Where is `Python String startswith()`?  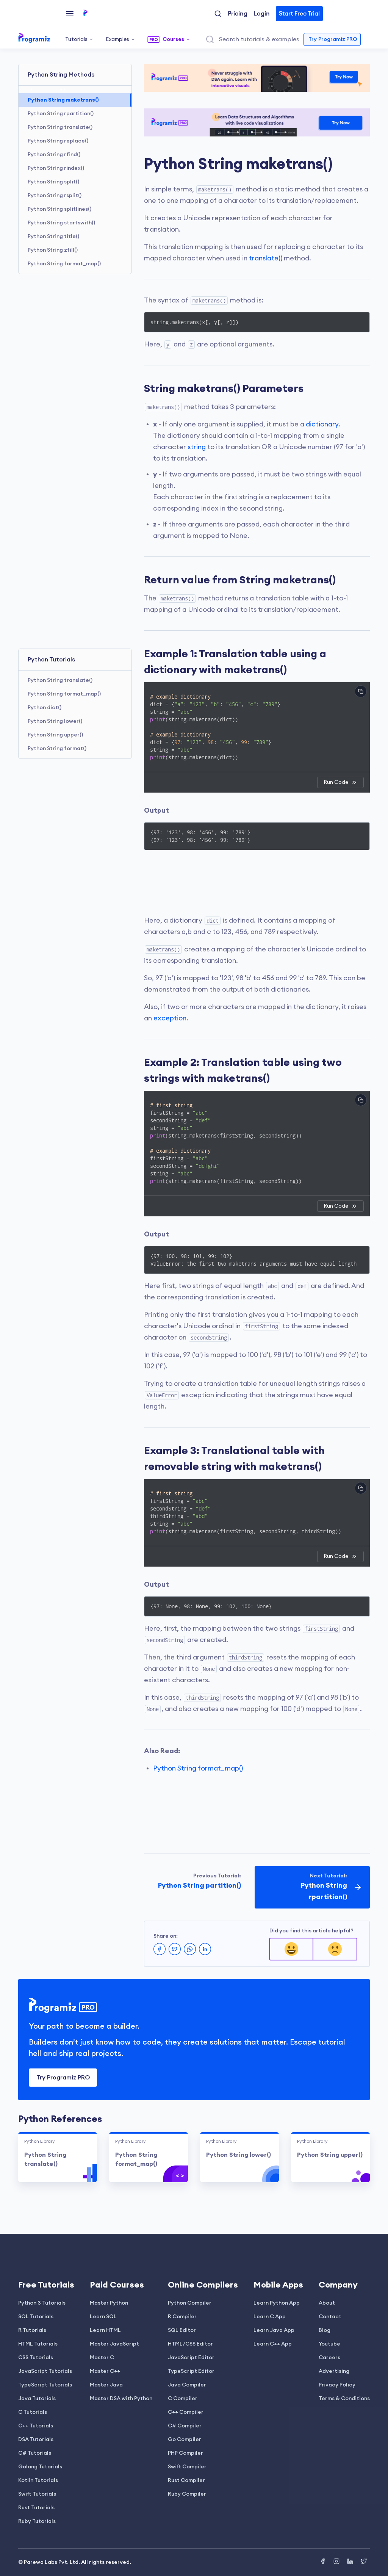 Python String startswith() is located at coordinates (61, 223).